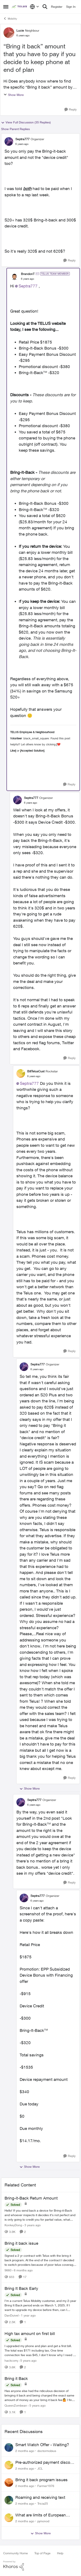  I want to click on Lucie [View Profile: Lucie, Rank: Neighbour], so click(20, 30).